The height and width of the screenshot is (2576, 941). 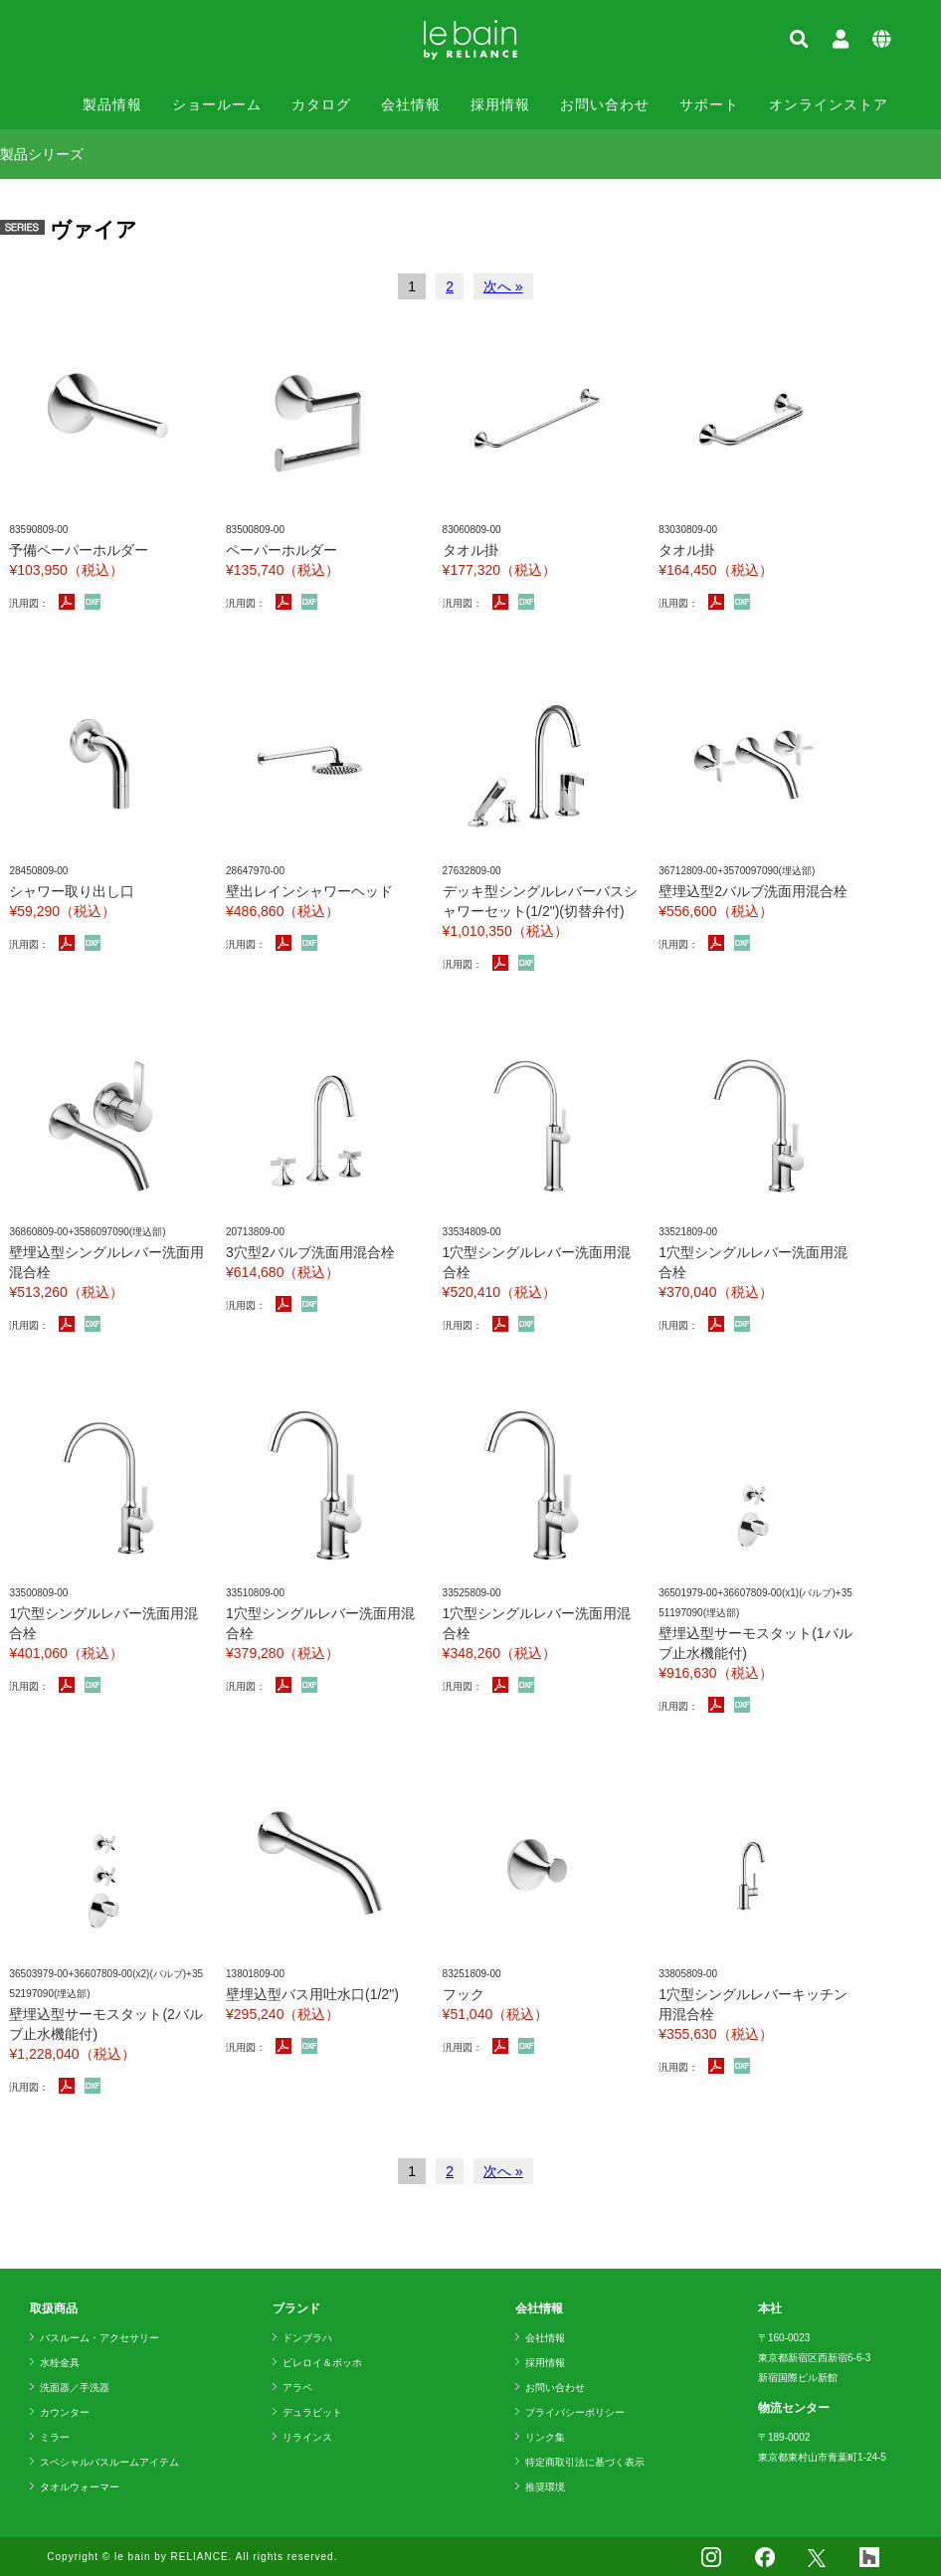 I want to click on 製品情報, so click(x=112, y=104).